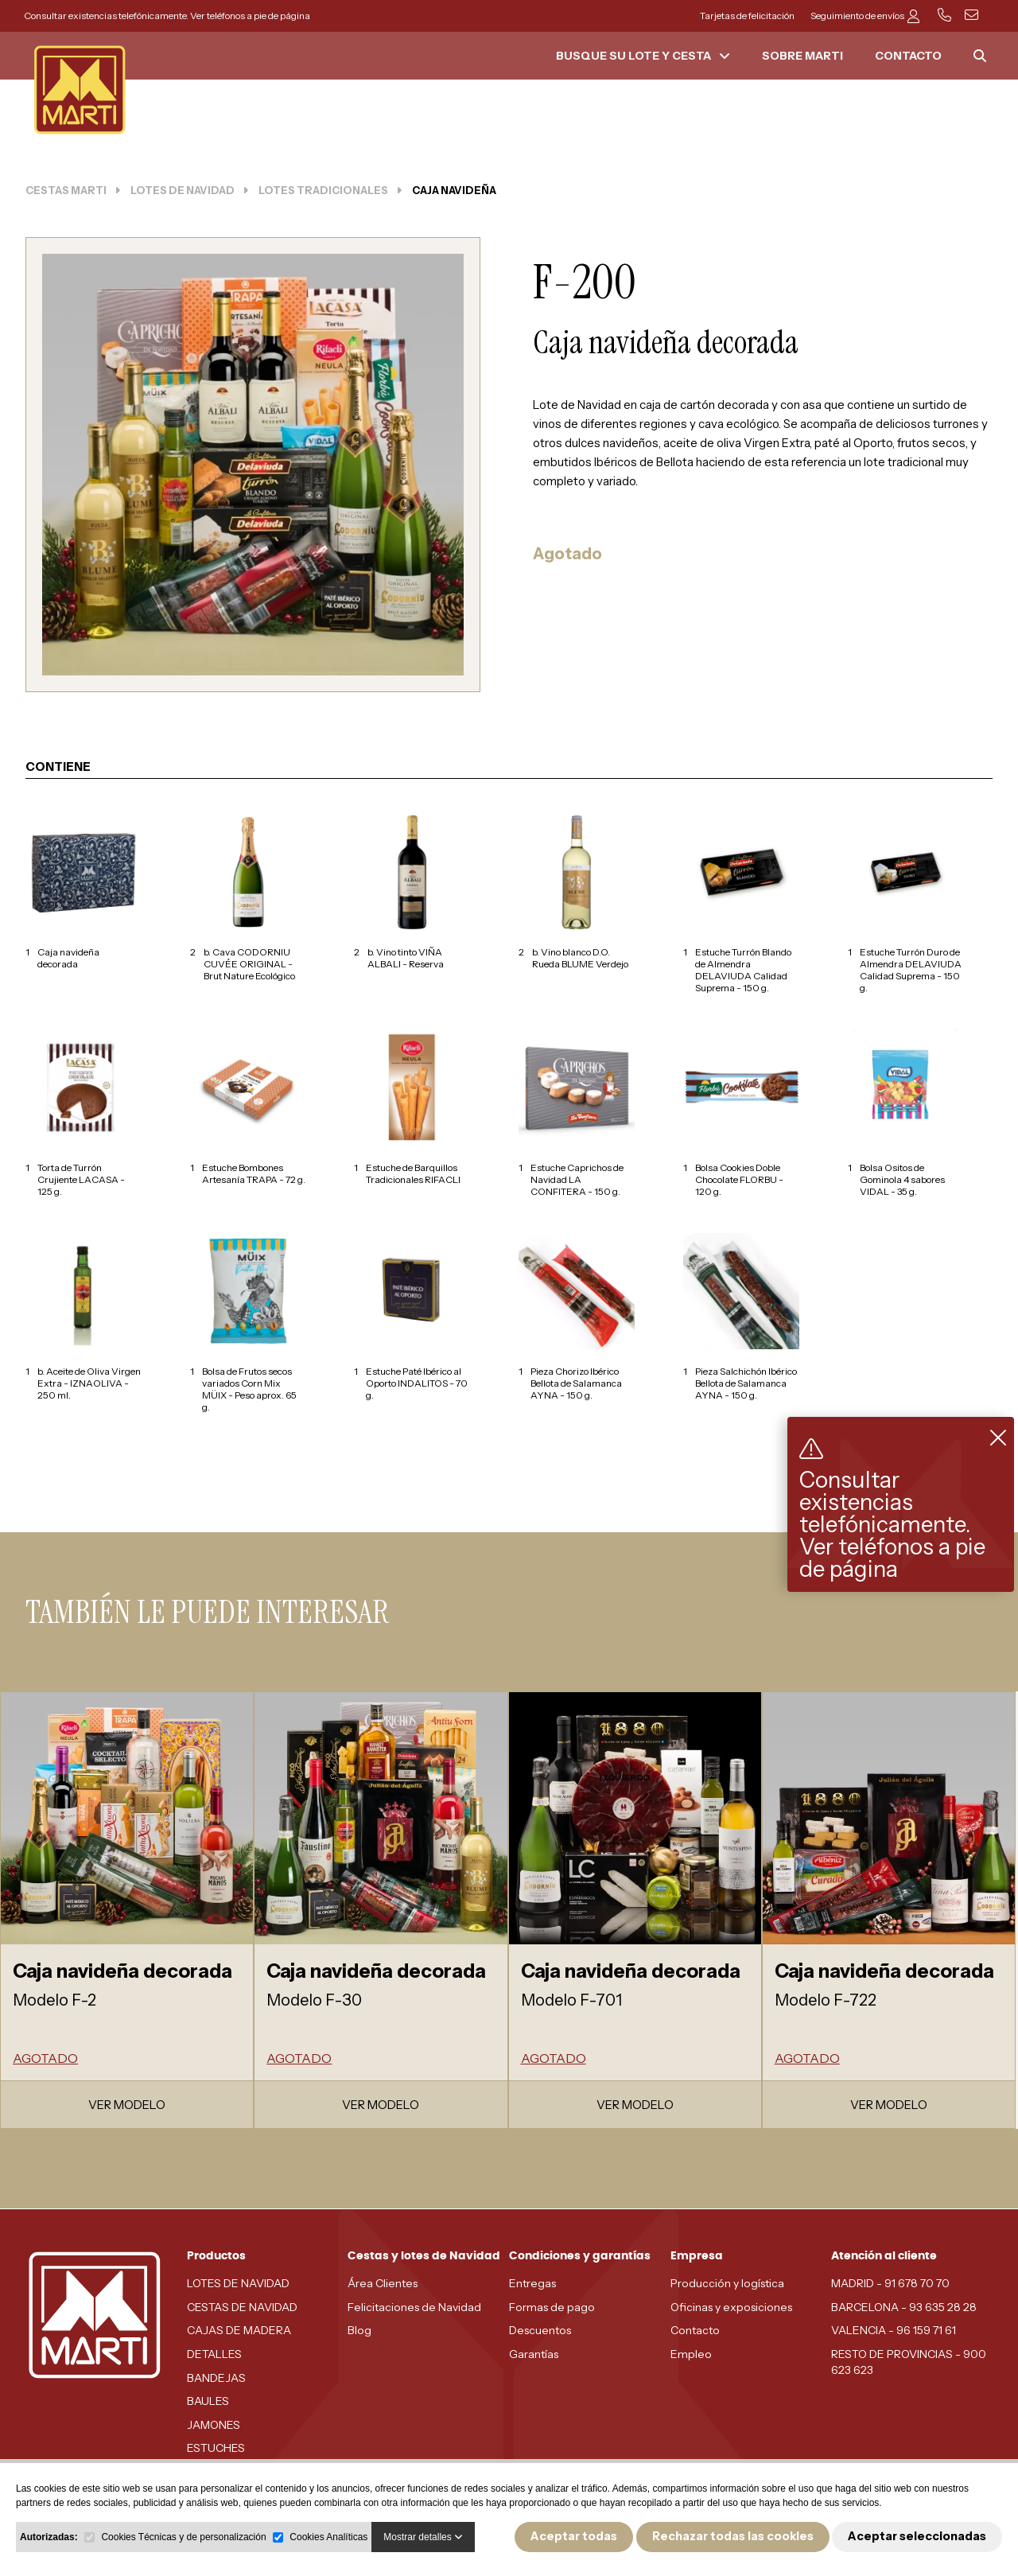 This screenshot has width=1018, height=2576. What do you see at coordinates (242, 2307) in the screenshot?
I see `CESTAS DE NAVIDAD` at bounding box center [242, 2307].